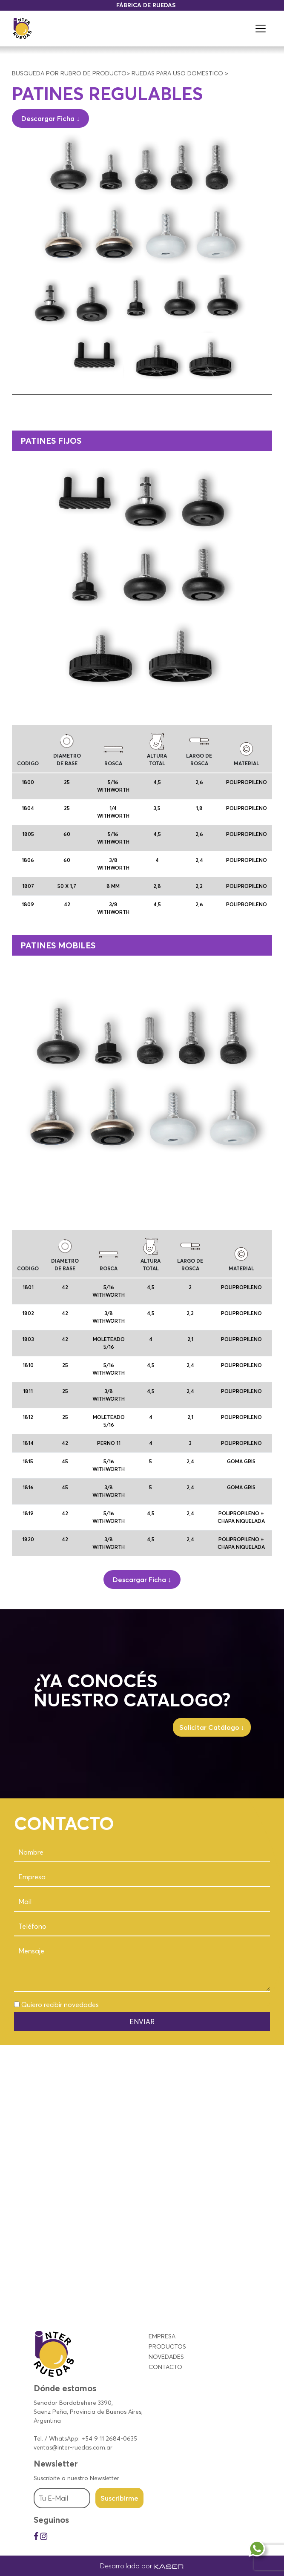 This screenshot has height=2576, width=284. Describe the element at coordinates (261, 28) in the screenshot. I see `[Toggle navigation]` at that location.